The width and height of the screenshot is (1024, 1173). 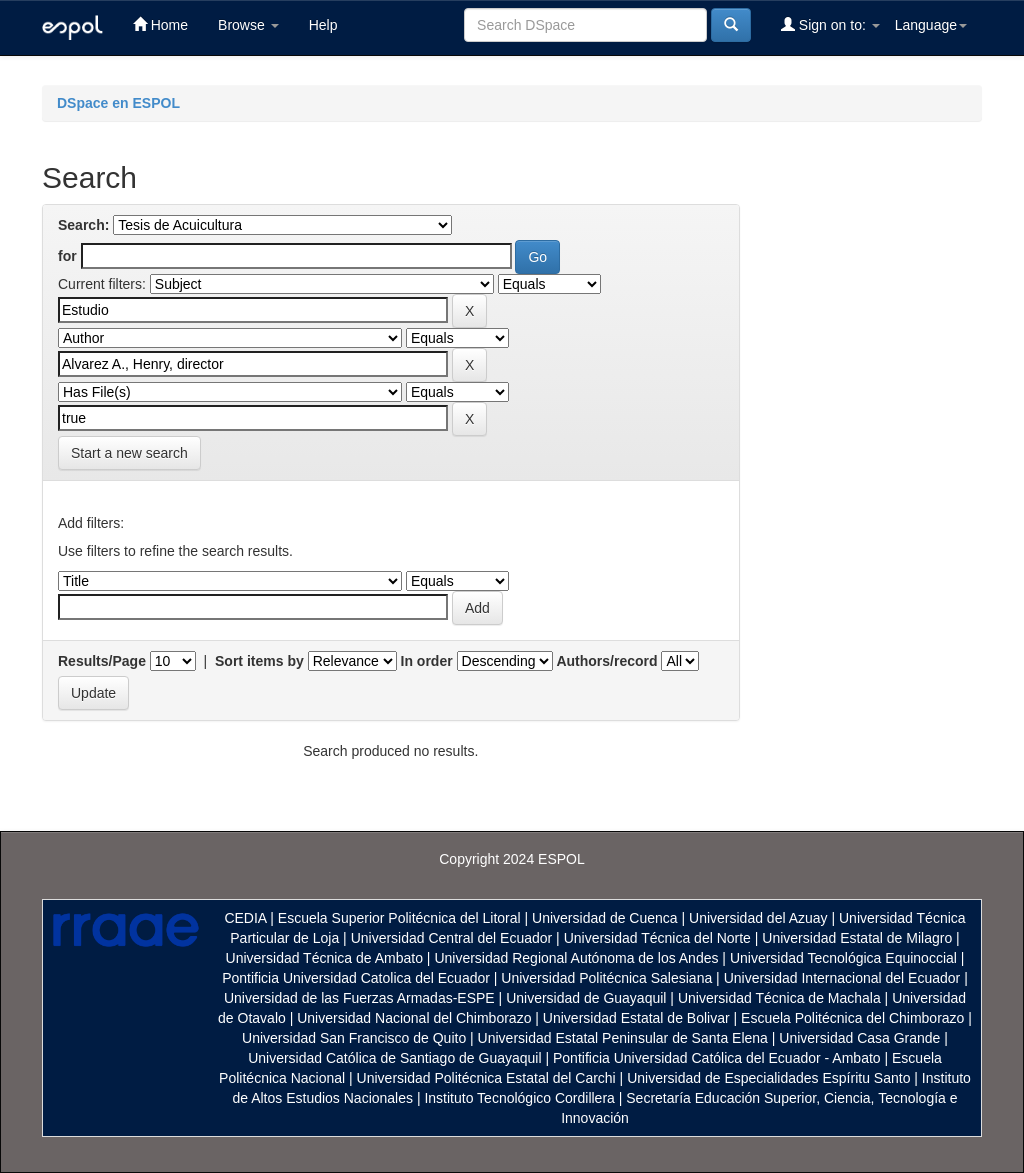 I want to click on Universidad de Especialidades Espíritu Santo, so click(x=768, y=1078).